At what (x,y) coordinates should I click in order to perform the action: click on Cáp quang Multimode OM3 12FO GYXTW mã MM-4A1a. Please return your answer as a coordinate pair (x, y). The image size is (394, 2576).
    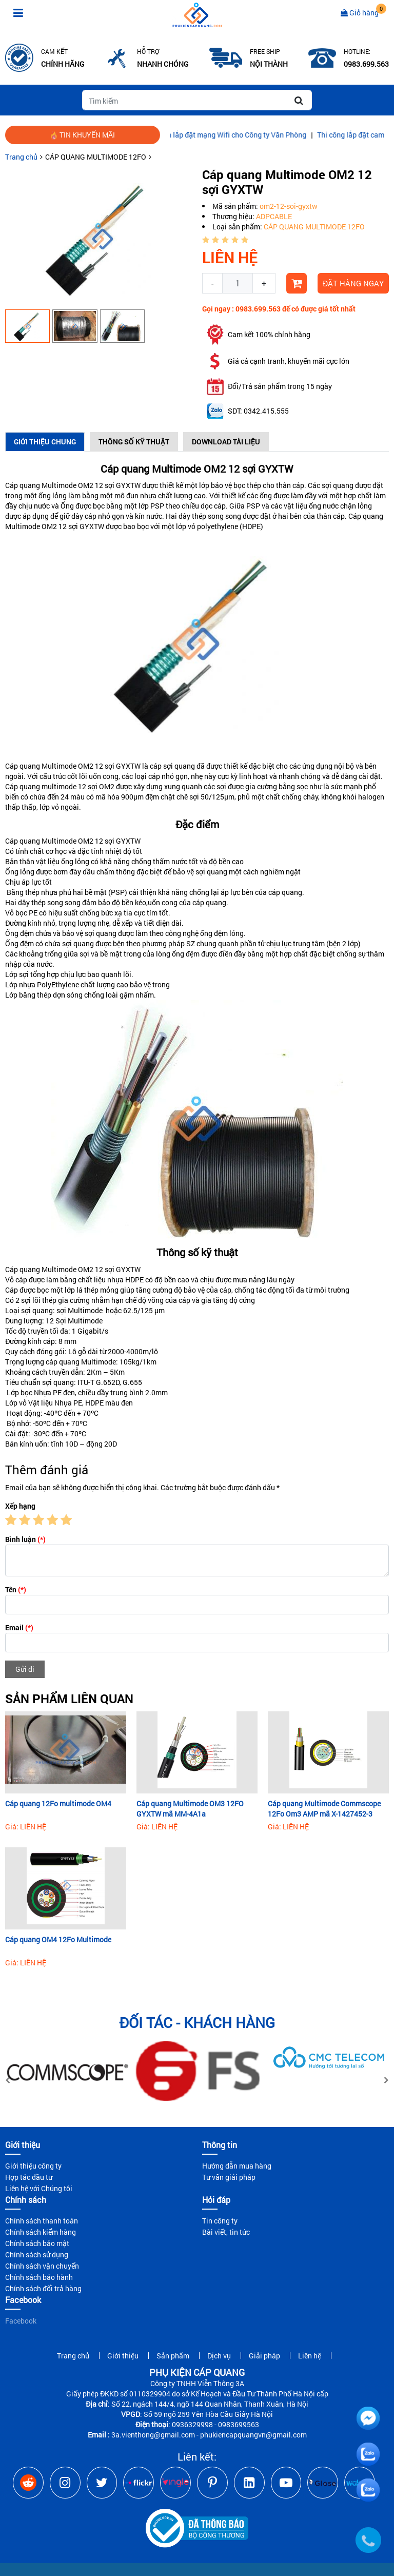
    Looking at the image, I should click on (190, 1809).